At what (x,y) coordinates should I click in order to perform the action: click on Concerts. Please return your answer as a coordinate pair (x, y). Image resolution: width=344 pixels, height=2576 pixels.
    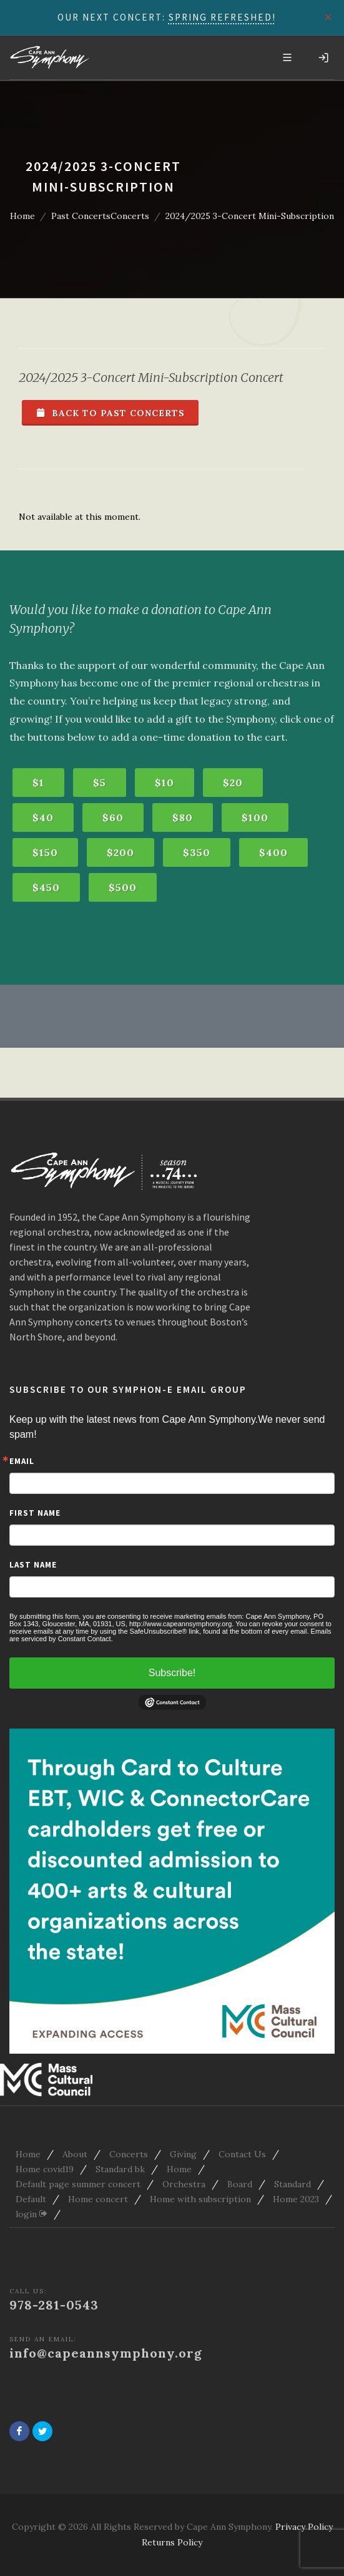
    Looking at the image, I should click on (128, 2154).